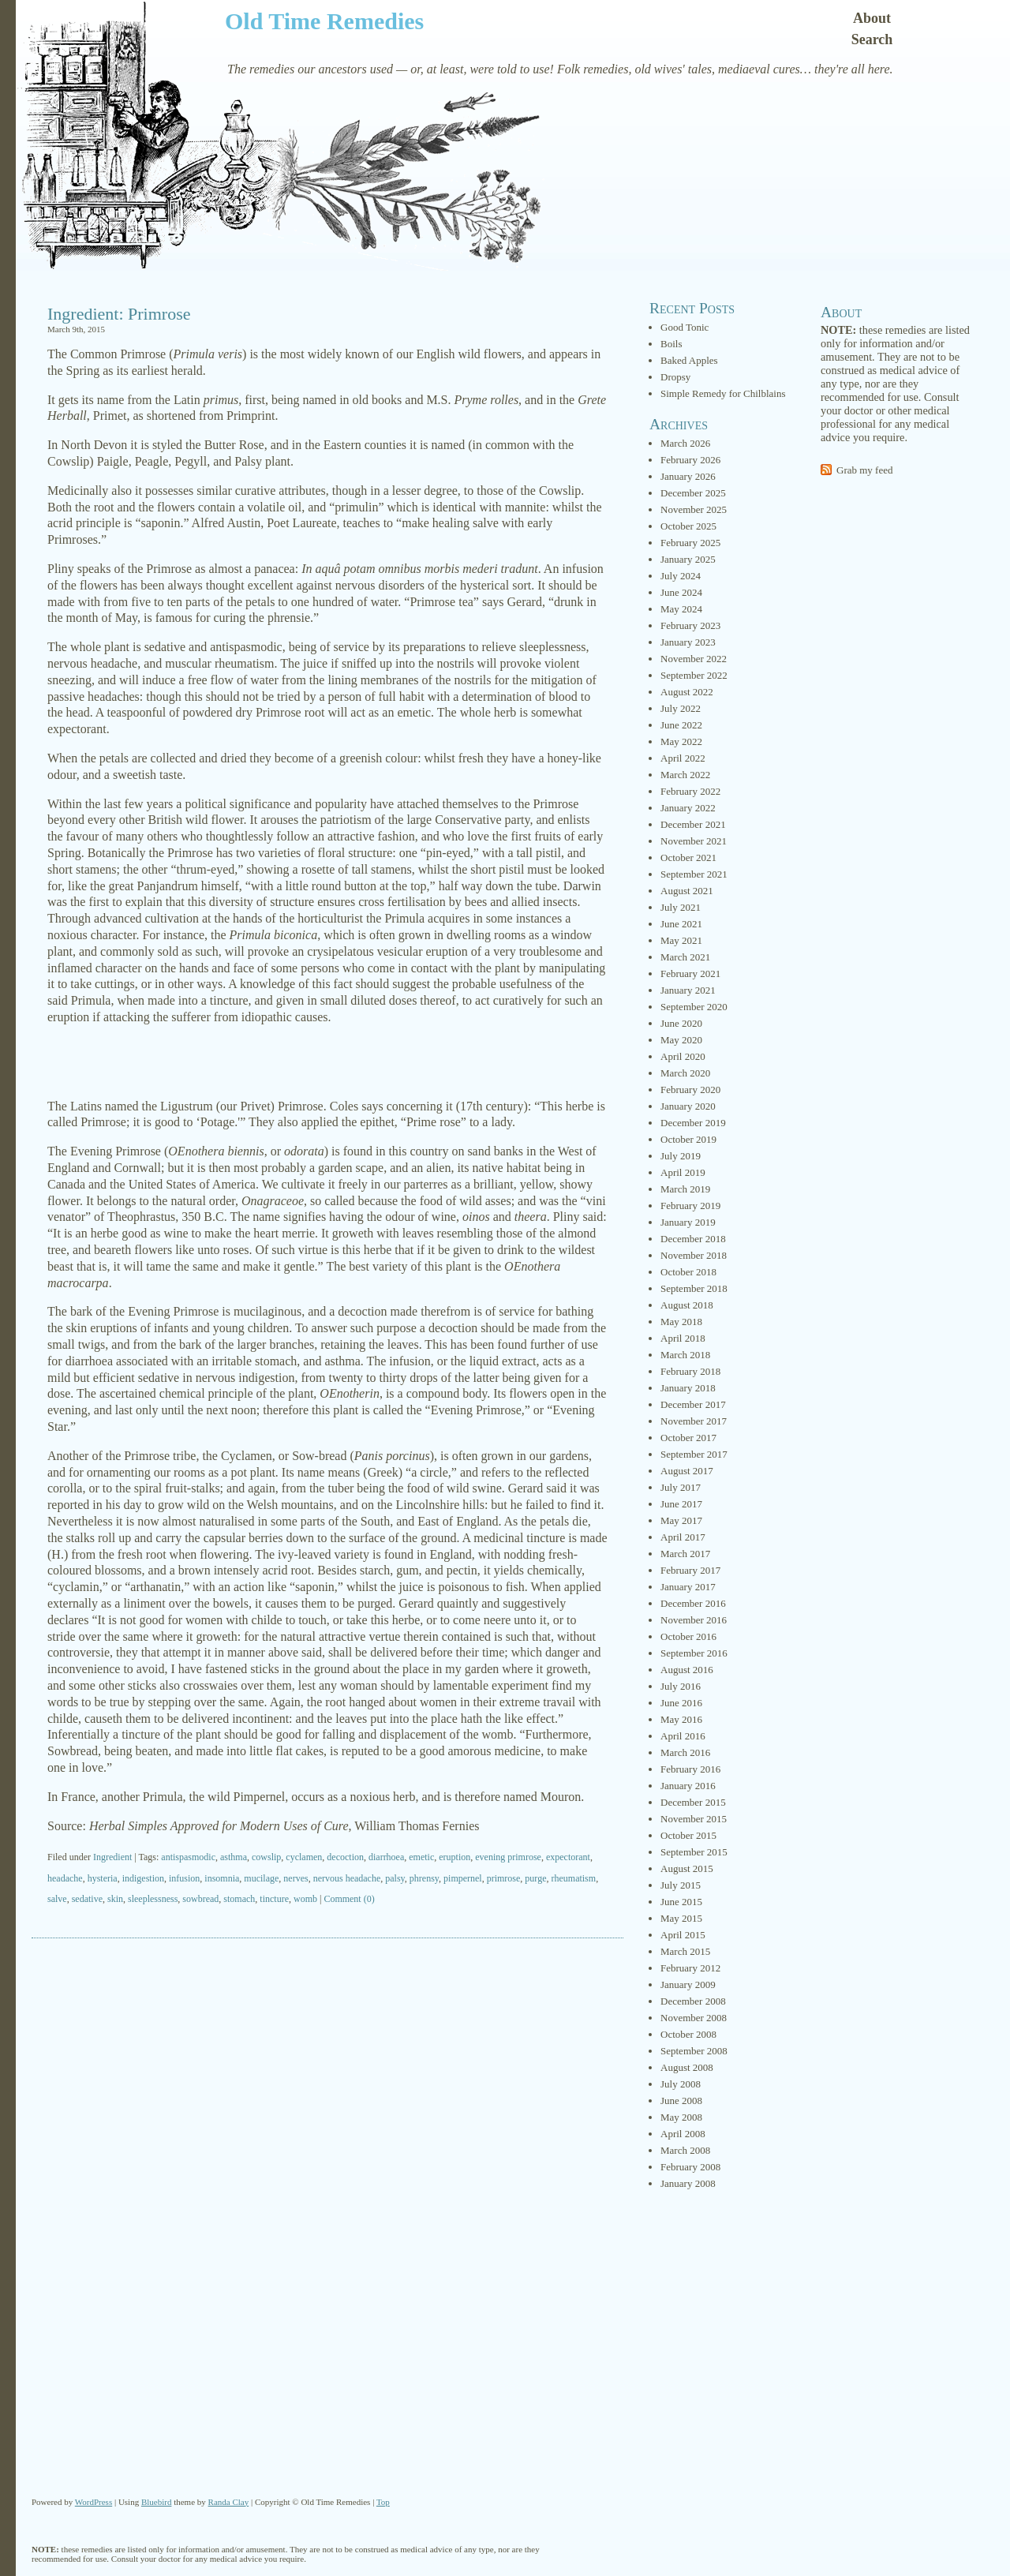 This screenshot has height=2576, width=1010. What do you see at coordinates (681, 924) in the screenshot?
I see `June 2021` at bounding box center [681, 924].